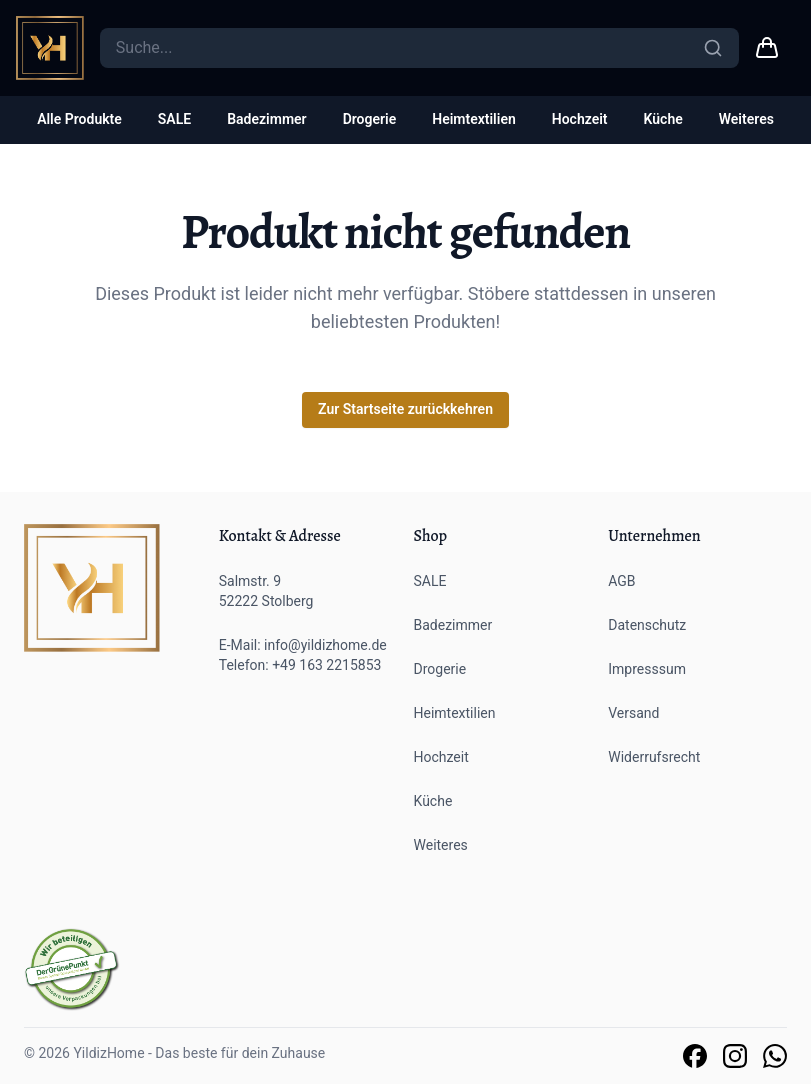  Describe the element at coordinates (621, 581) in the screenshot. I see `AGB` at that location.